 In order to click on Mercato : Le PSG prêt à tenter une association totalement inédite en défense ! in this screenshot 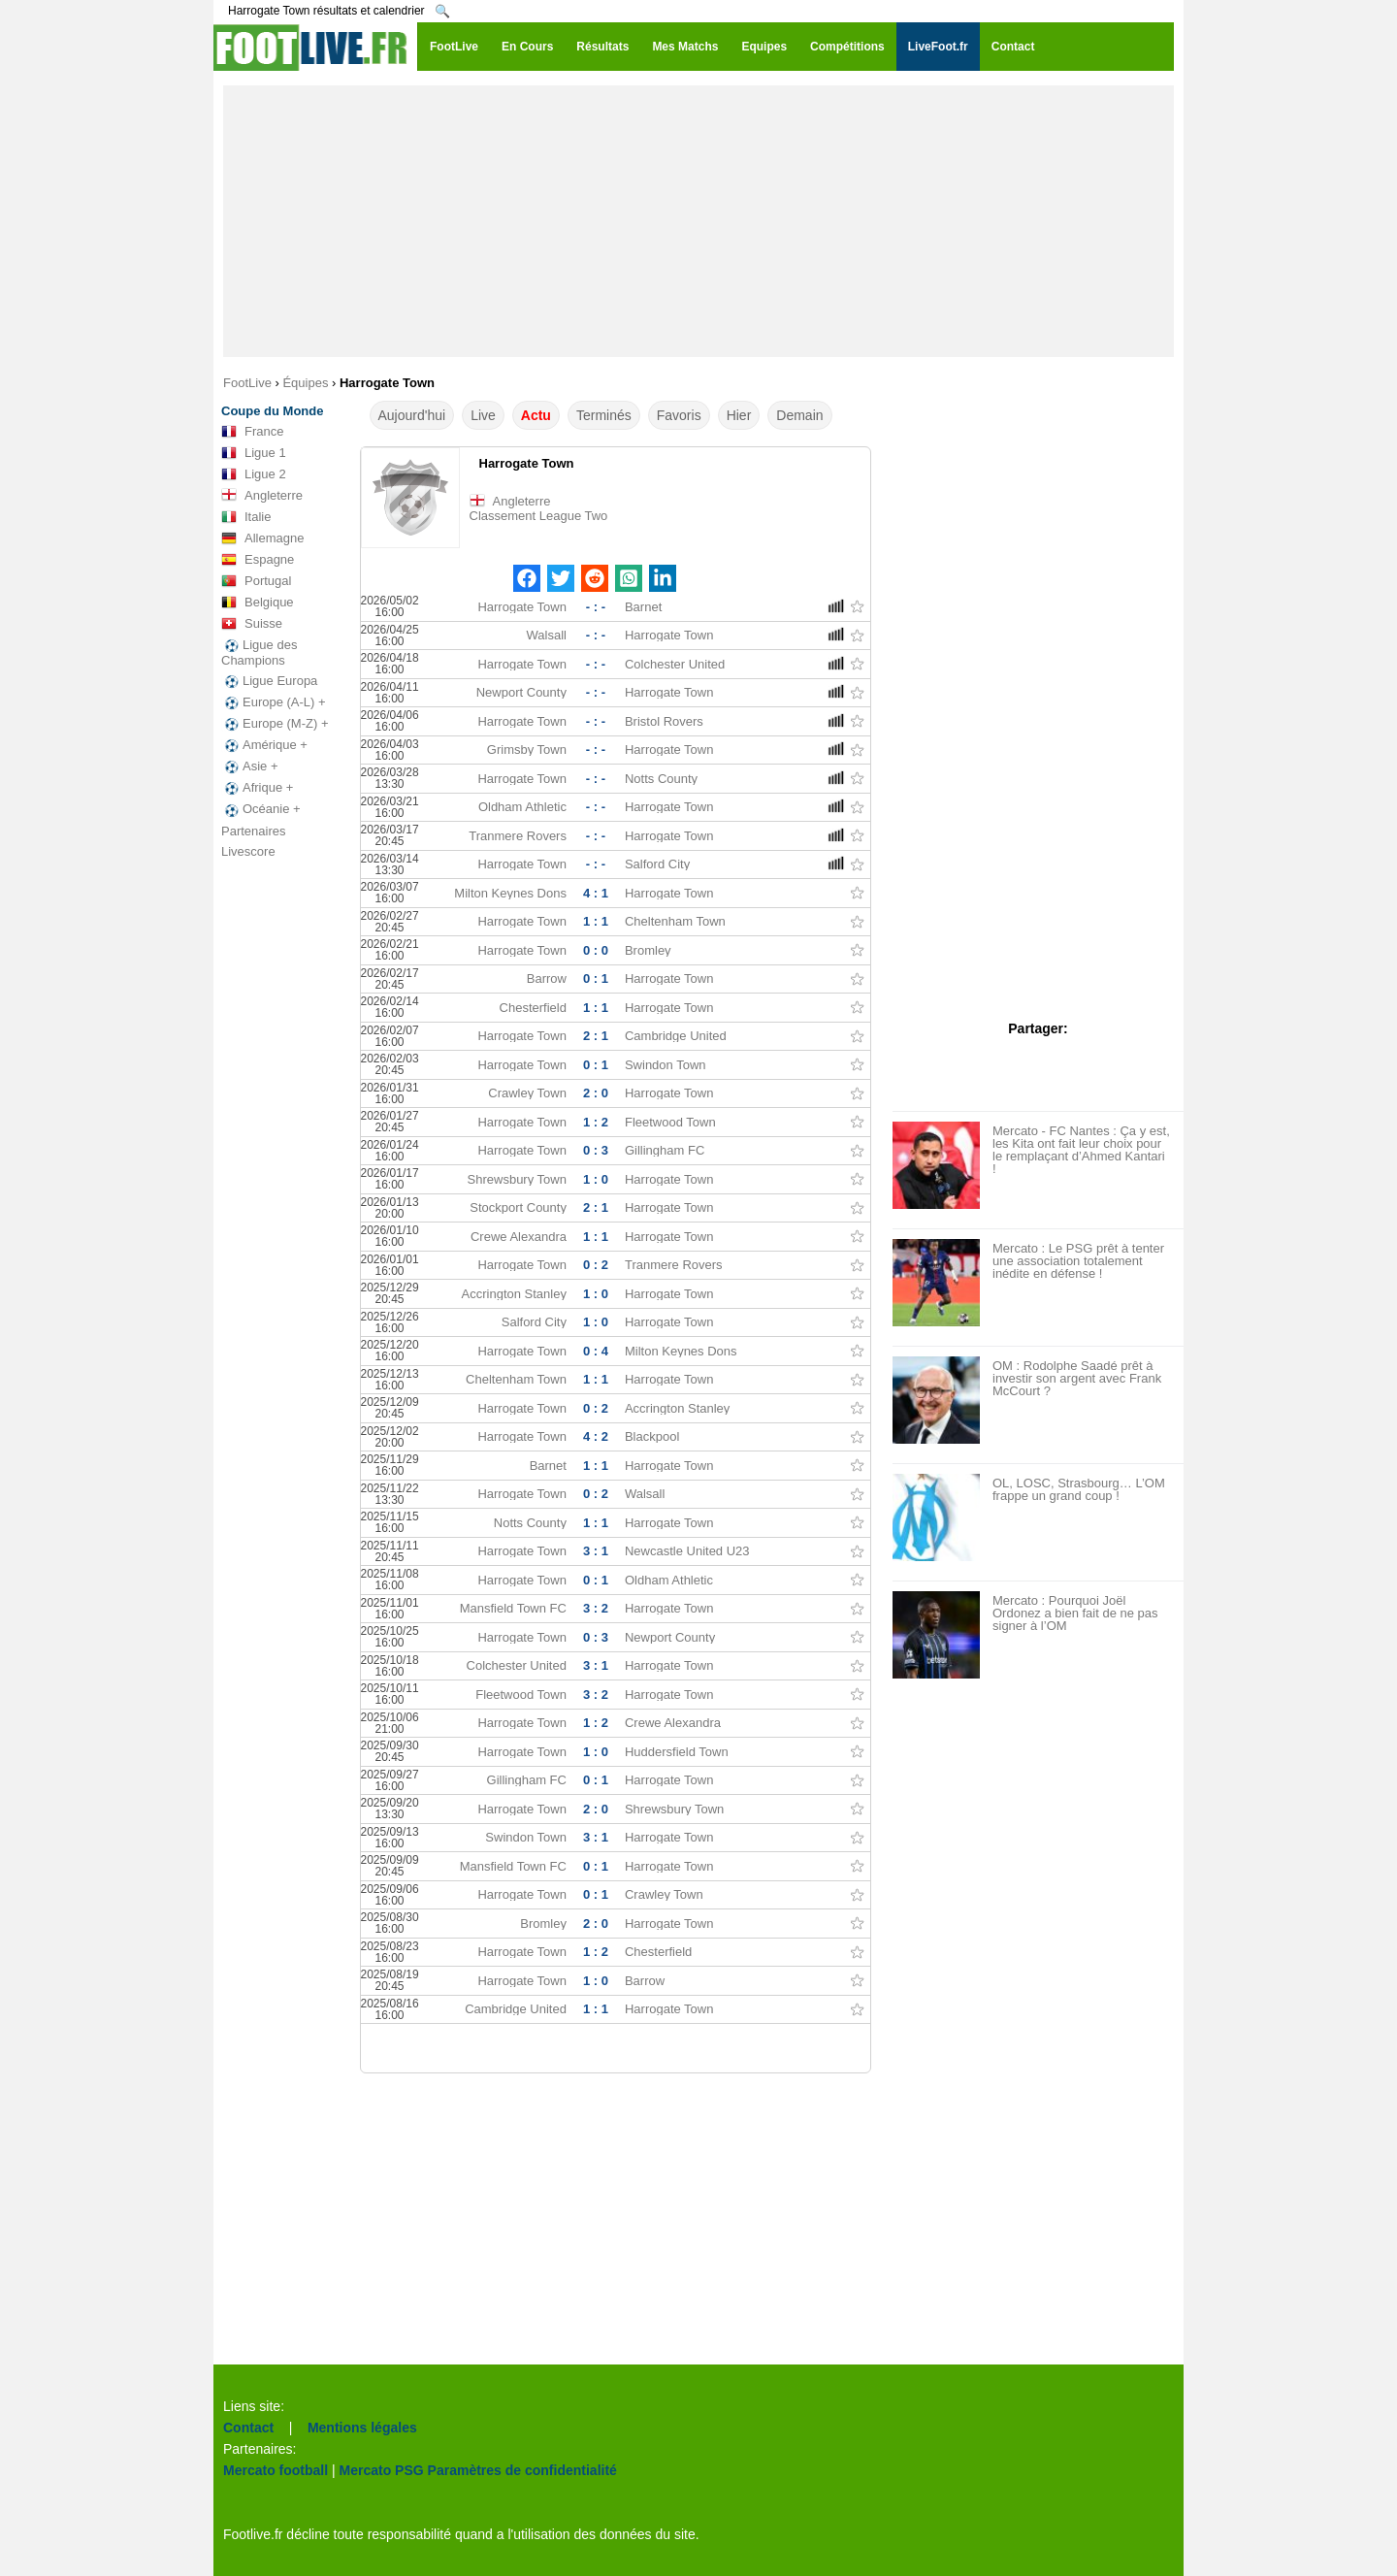, I will do `click(1078, 1261)`.